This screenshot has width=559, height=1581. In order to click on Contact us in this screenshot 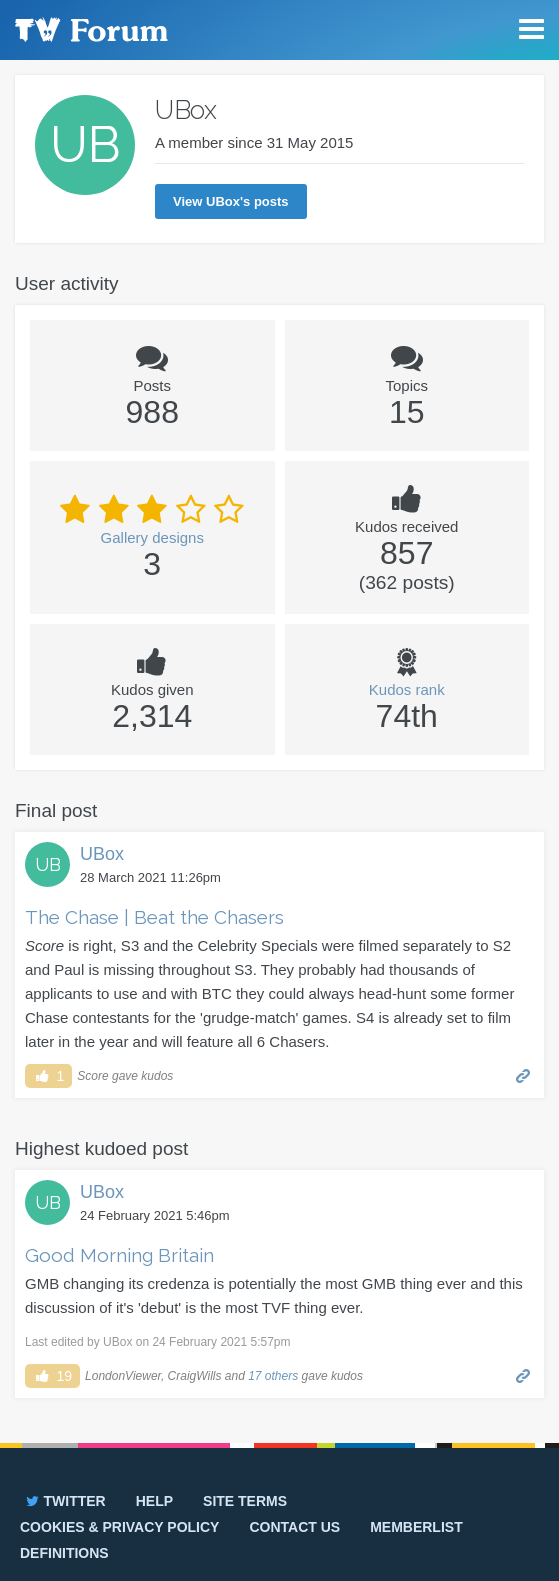, I will do `click(294, 1527)`.